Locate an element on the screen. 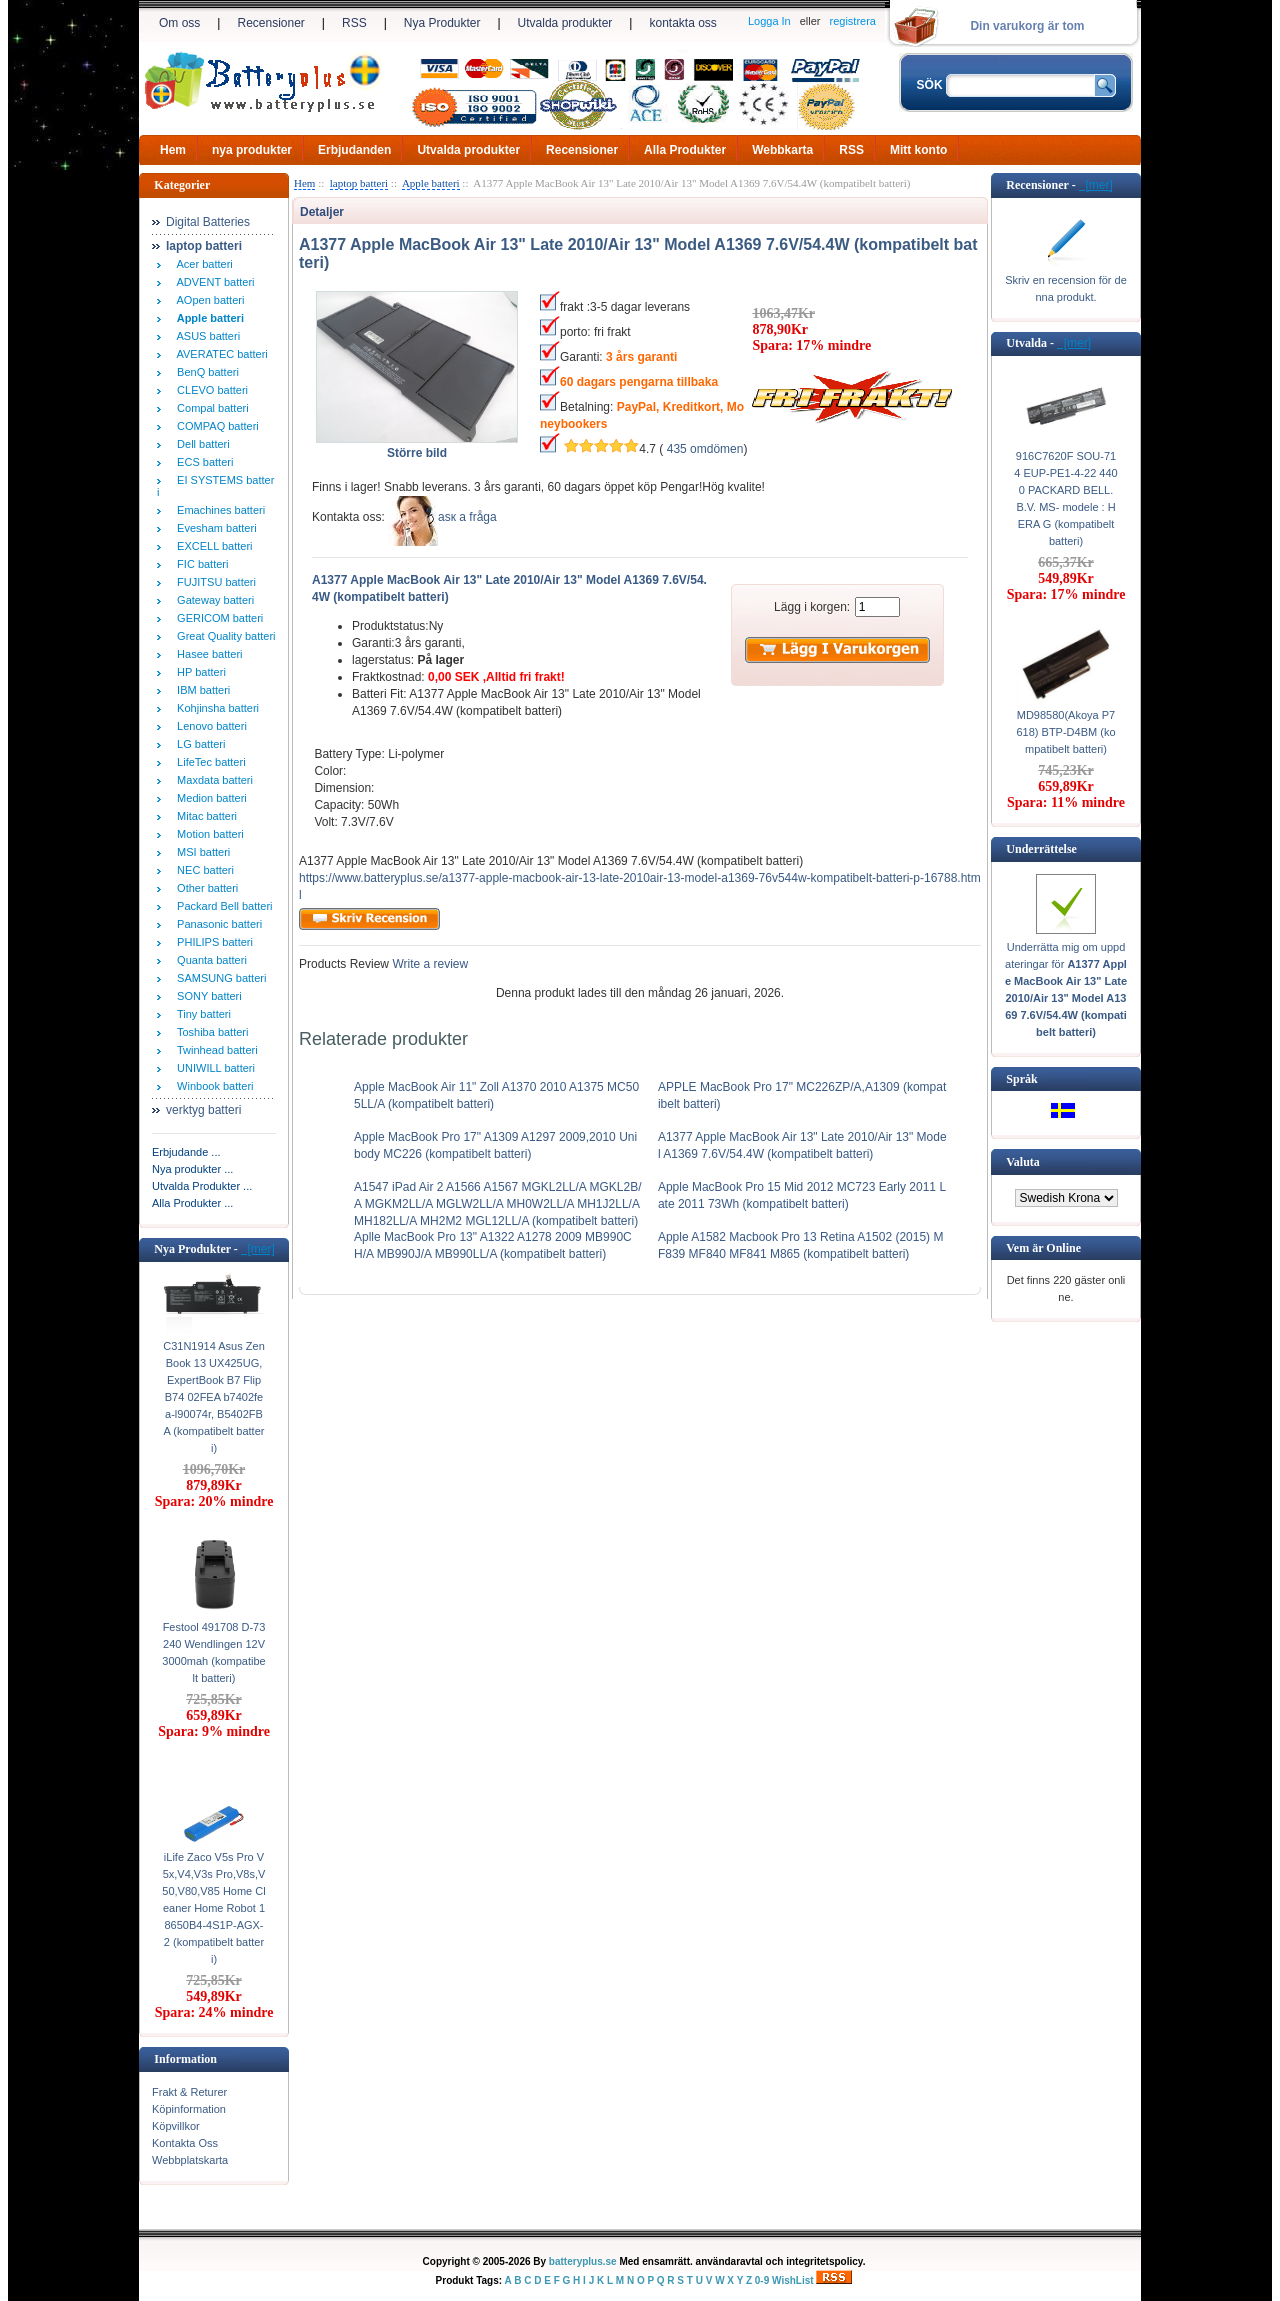  Medion batteri is located at coordinates (209, 798).